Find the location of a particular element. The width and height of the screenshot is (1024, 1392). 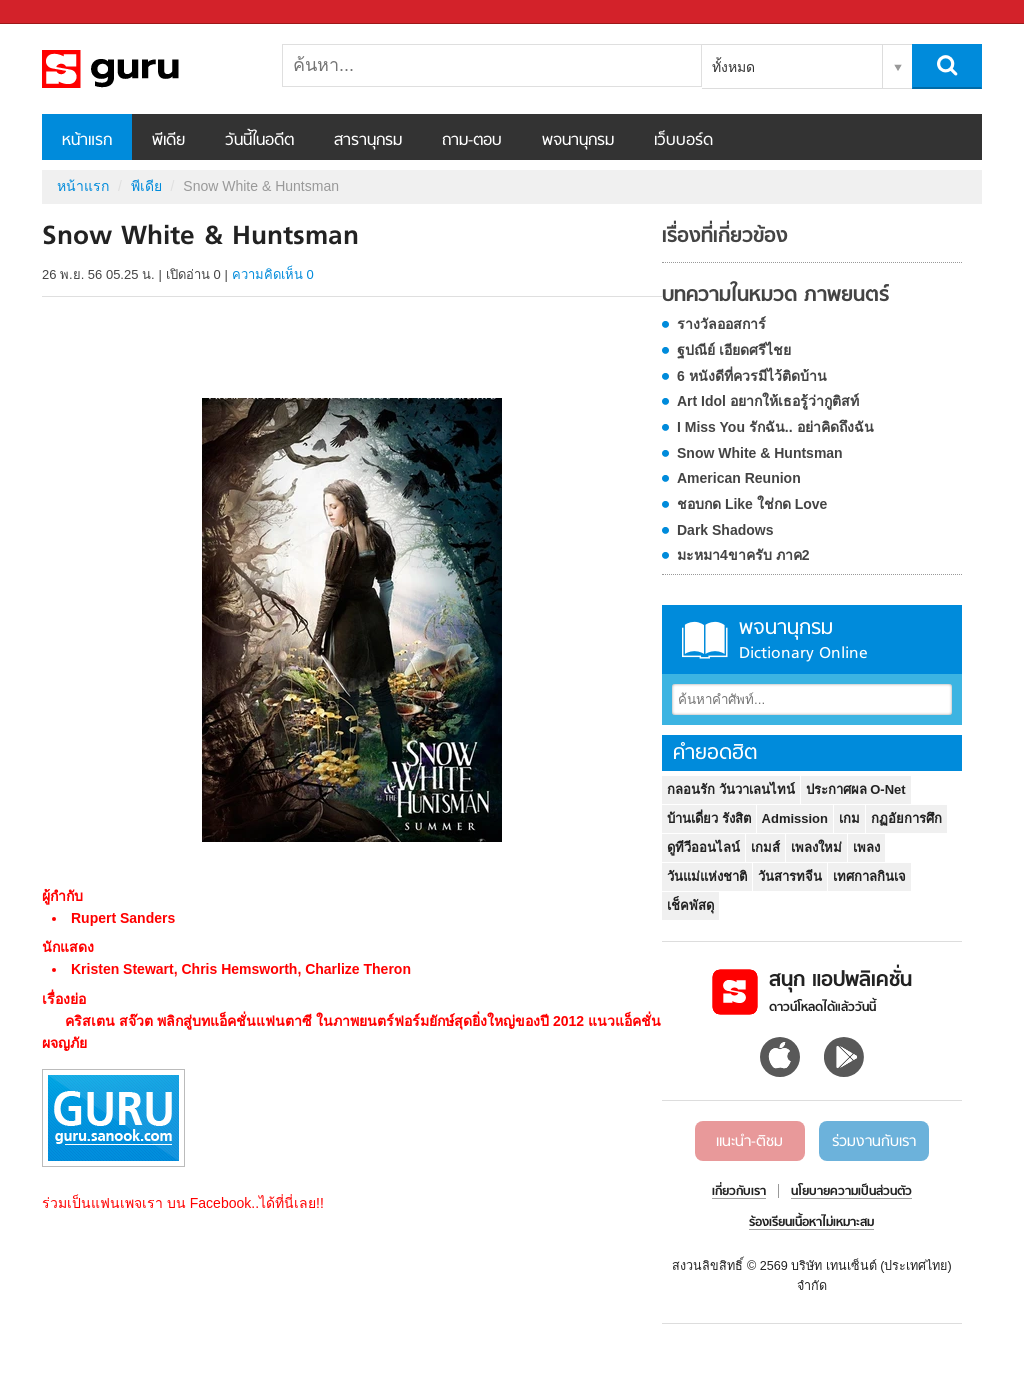

ประกาศผล O-Net is located at coordinates (856, 789).